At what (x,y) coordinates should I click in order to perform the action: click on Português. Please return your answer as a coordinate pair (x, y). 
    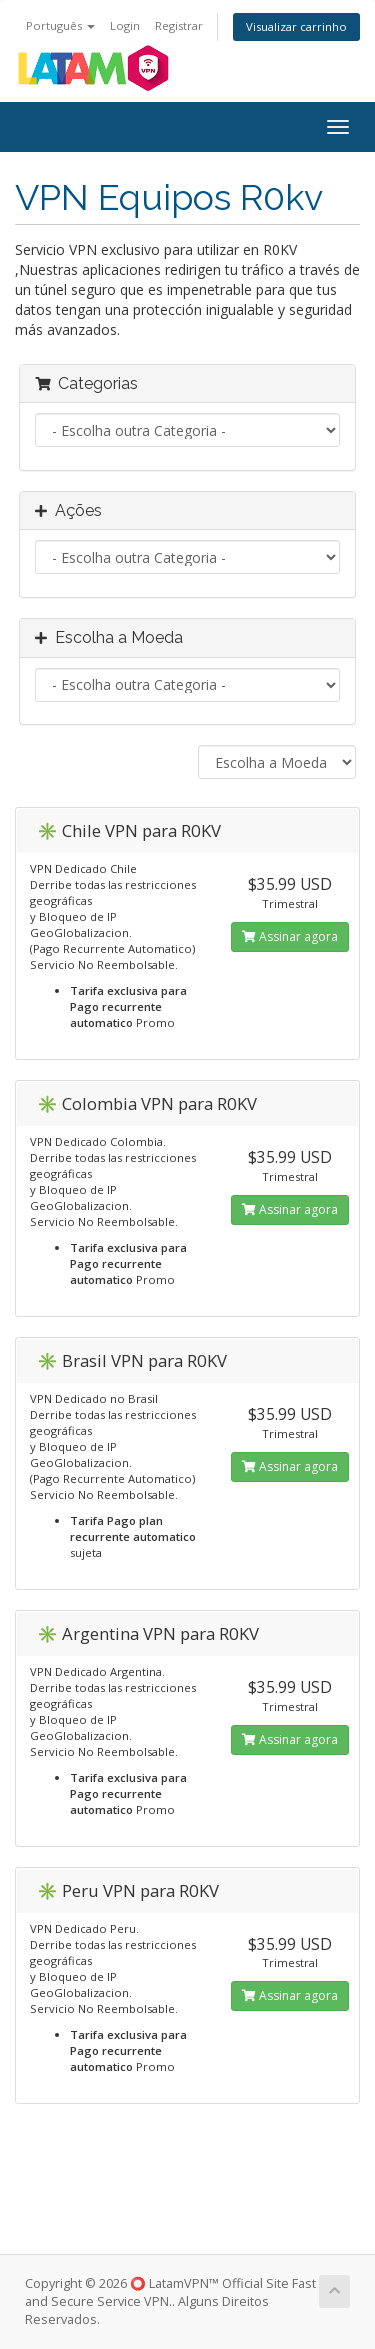
    Looking at the image, I should click on (60, 25).